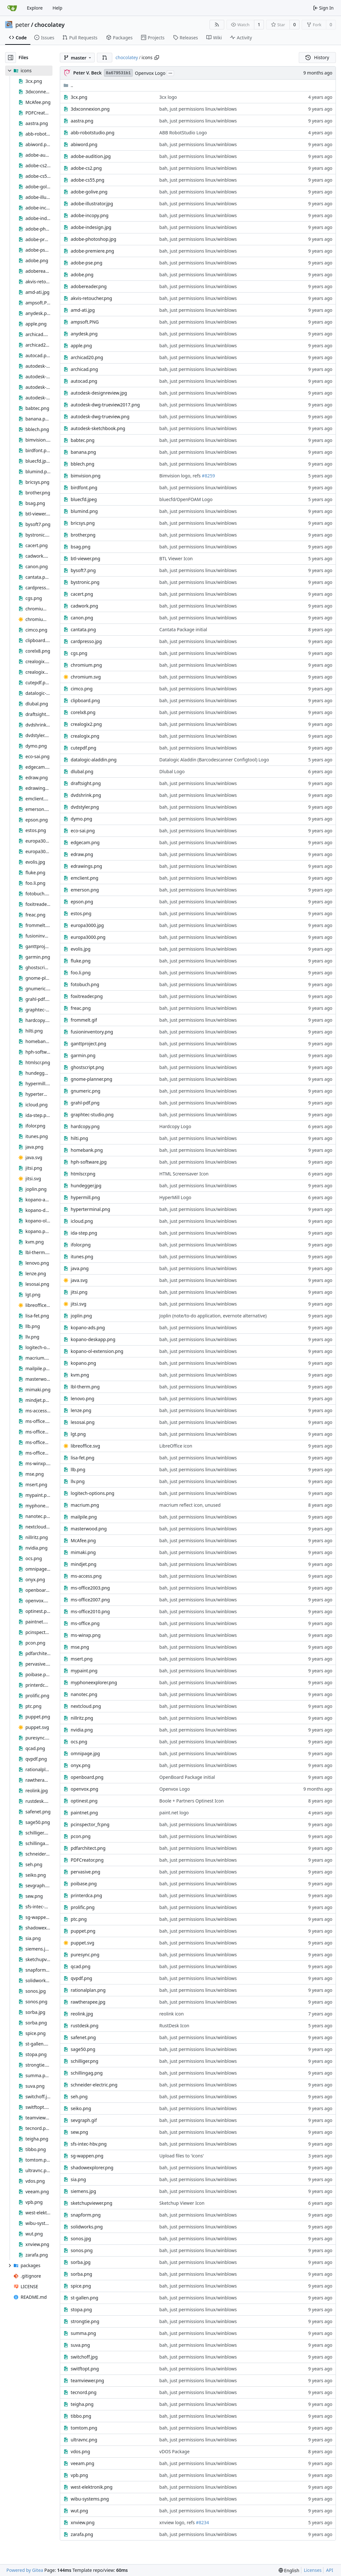 The image size is (341, 2576). What do you see at coordinates (90, 1824) in the screenshot?
I see `pcinspector_fr.png` at bounding box center [90, 1824].